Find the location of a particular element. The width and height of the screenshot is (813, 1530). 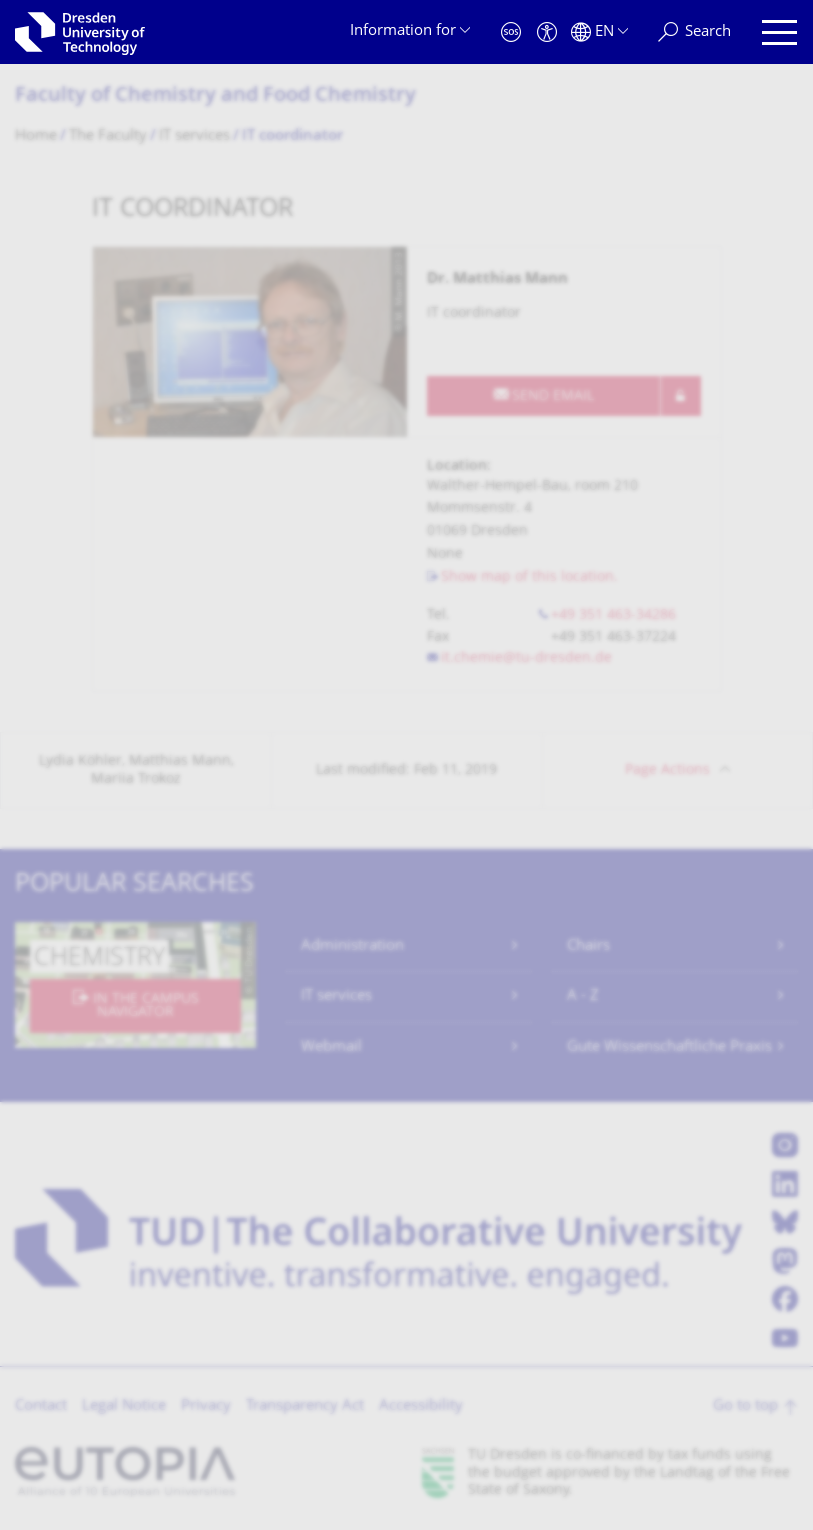

Legal Notice is located at coordinates (124, 1406).